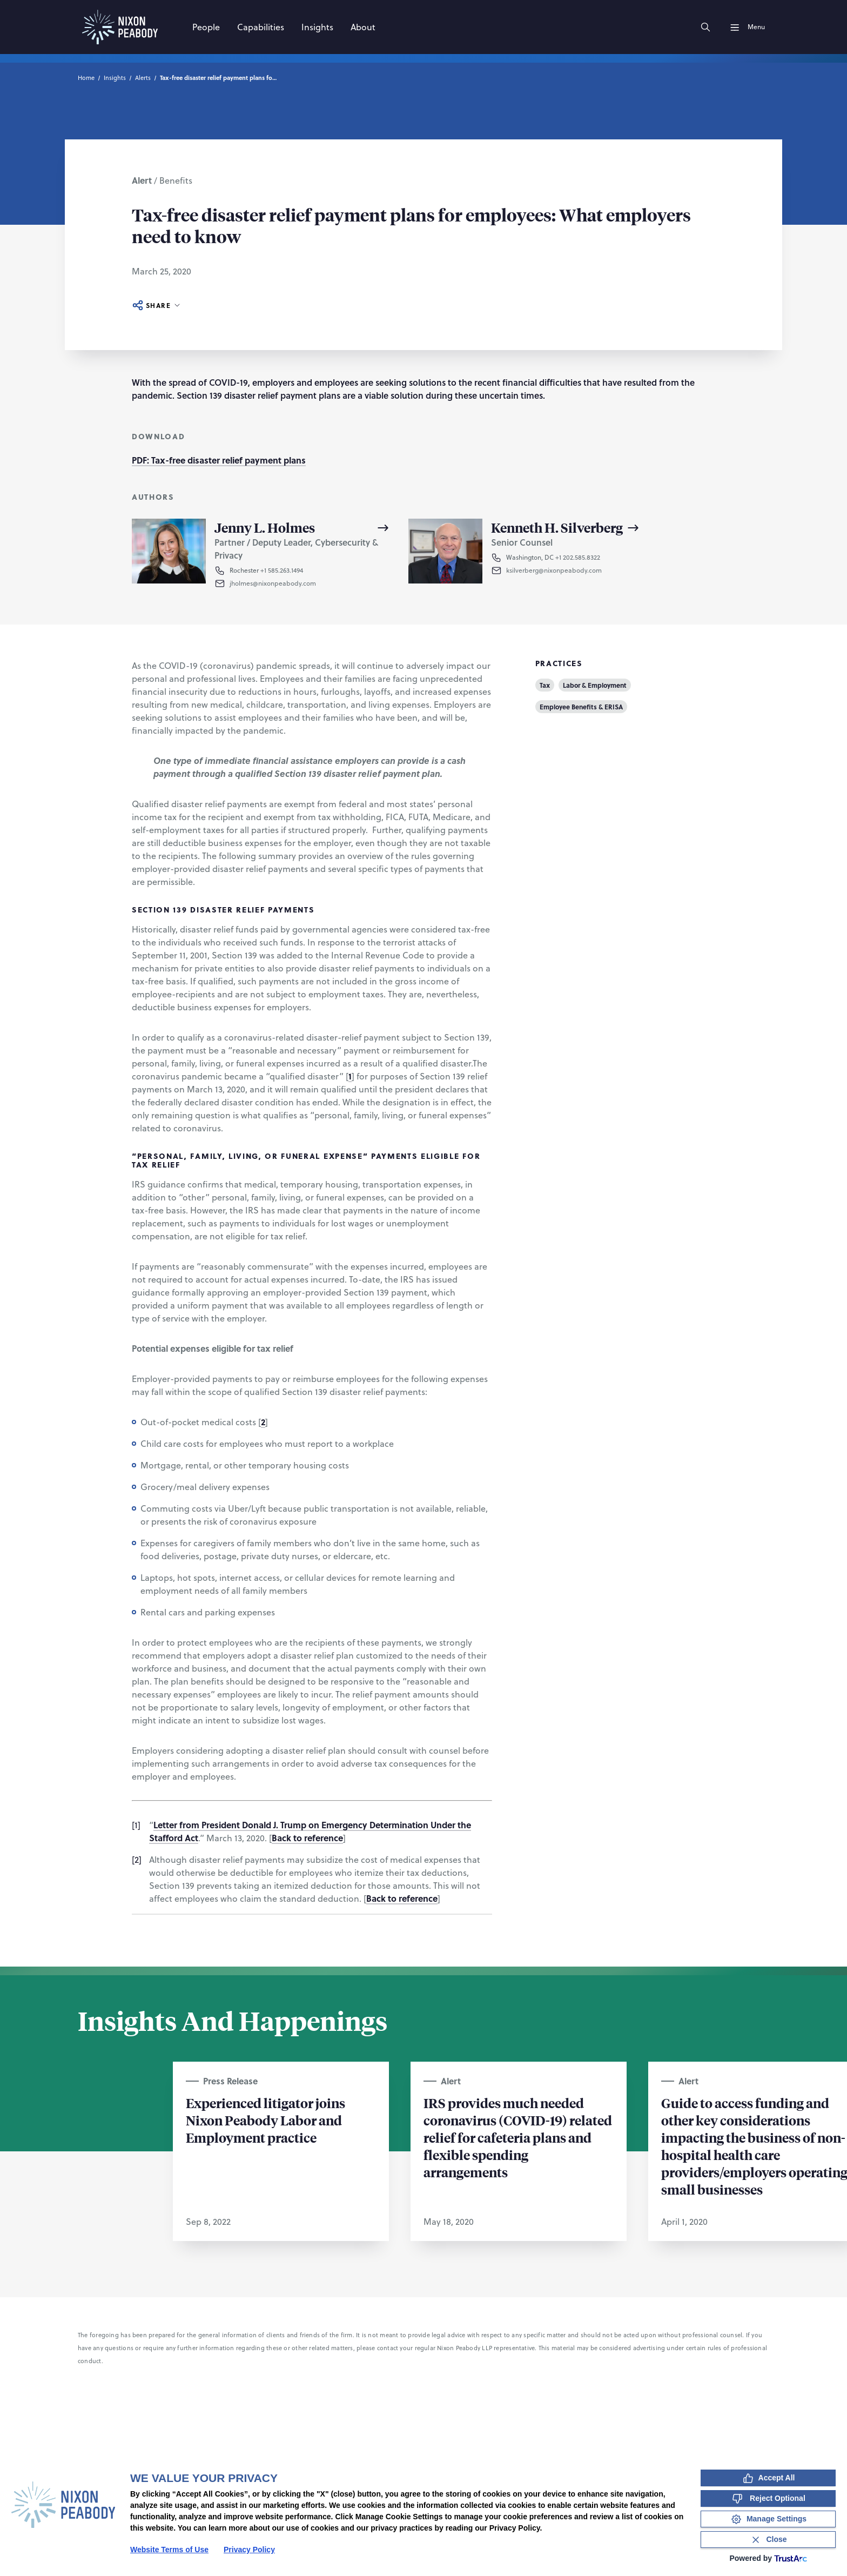  I want to click on Insights, so click(115, 77).